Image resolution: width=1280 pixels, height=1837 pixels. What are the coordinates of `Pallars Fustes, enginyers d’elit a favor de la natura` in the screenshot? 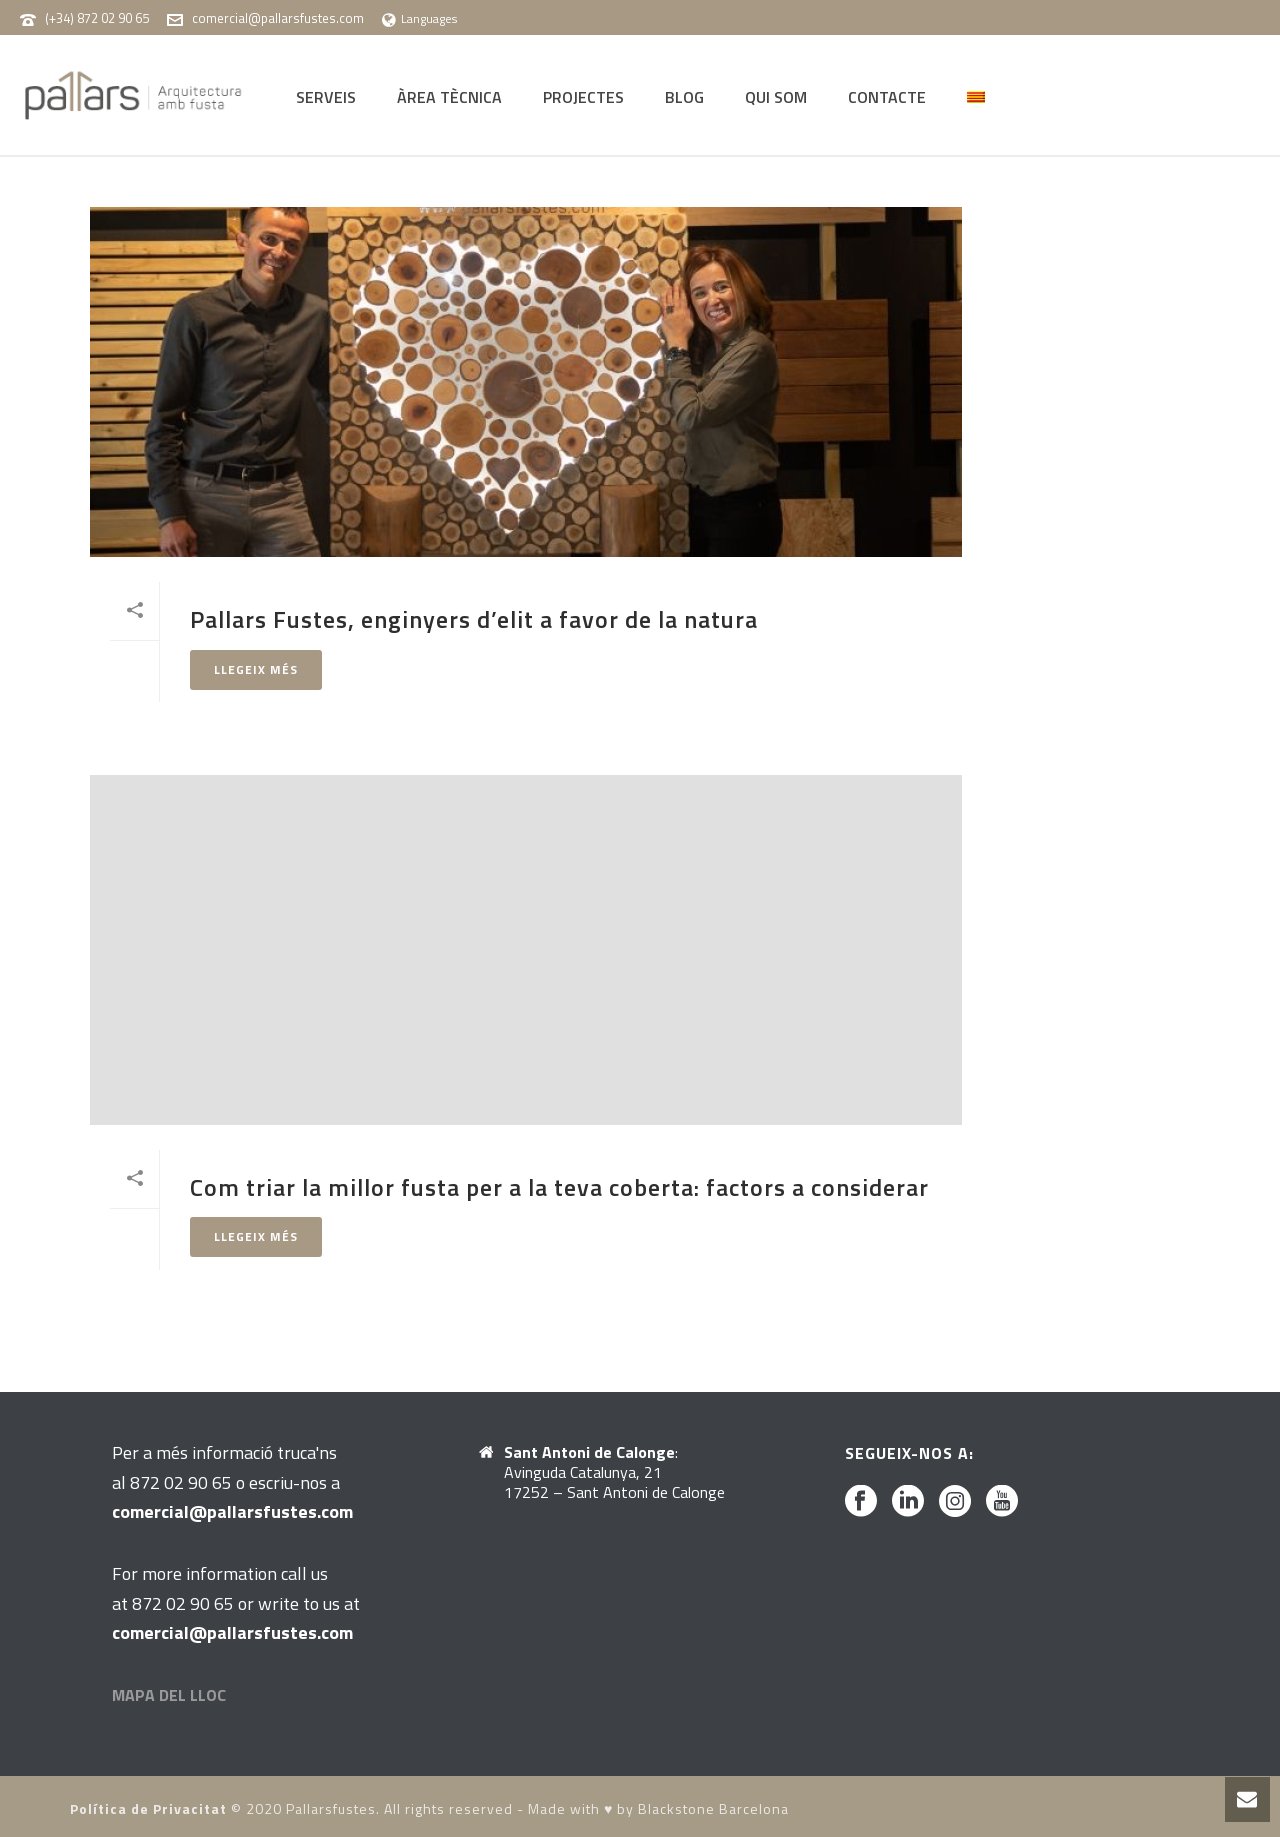 It's located at (474, 619).